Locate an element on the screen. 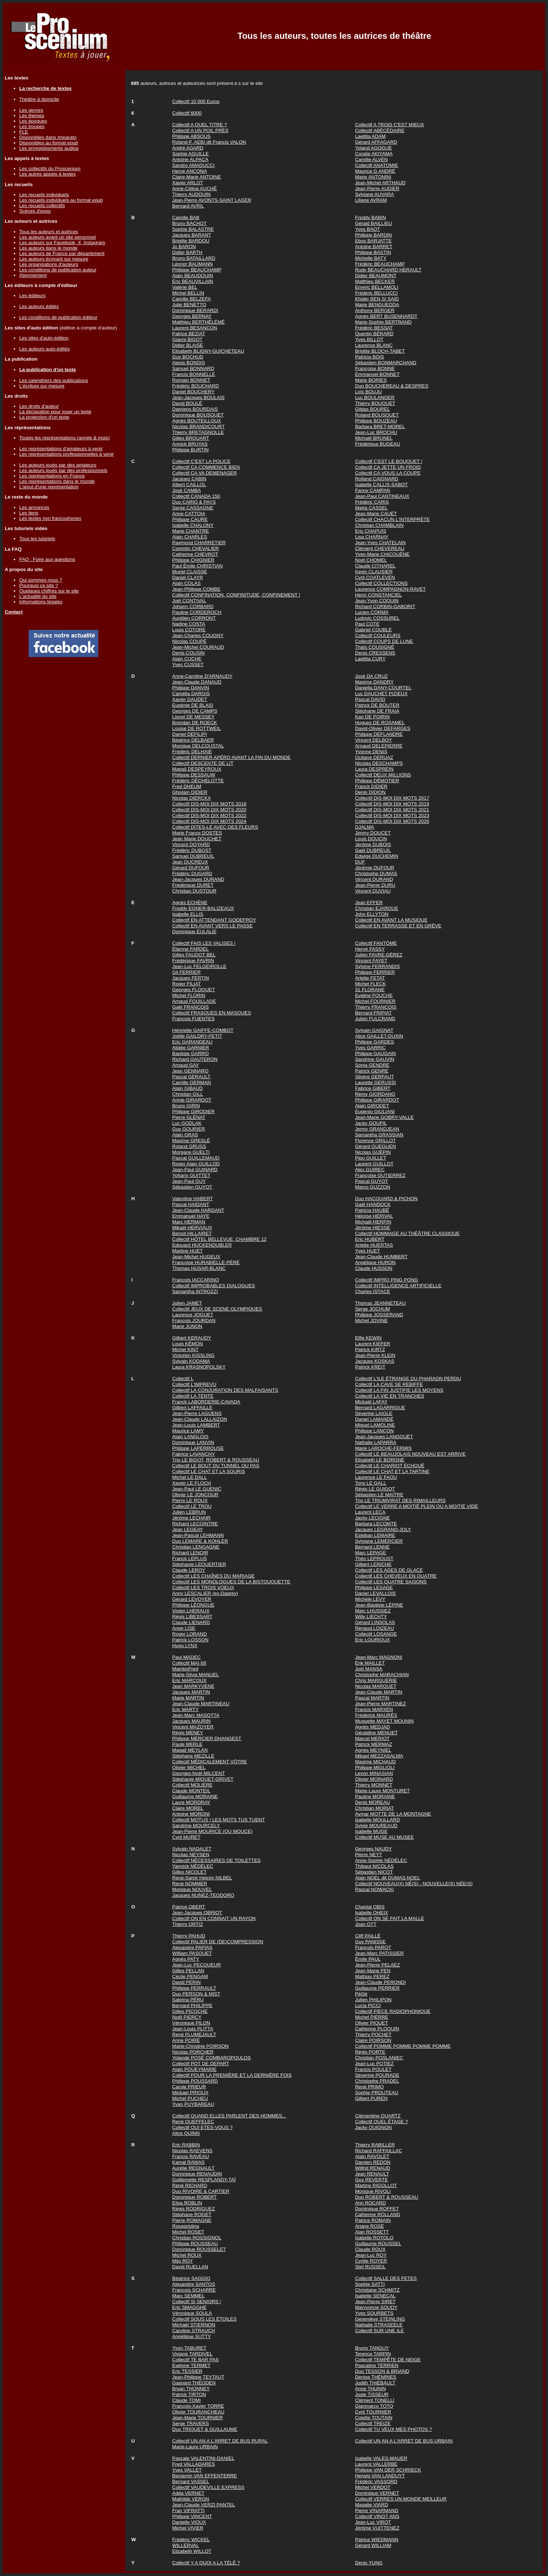 Image resolution: width=548 pixels, height=2576 pixels. Marie CHANTRE is located at coordinates (190, 531).